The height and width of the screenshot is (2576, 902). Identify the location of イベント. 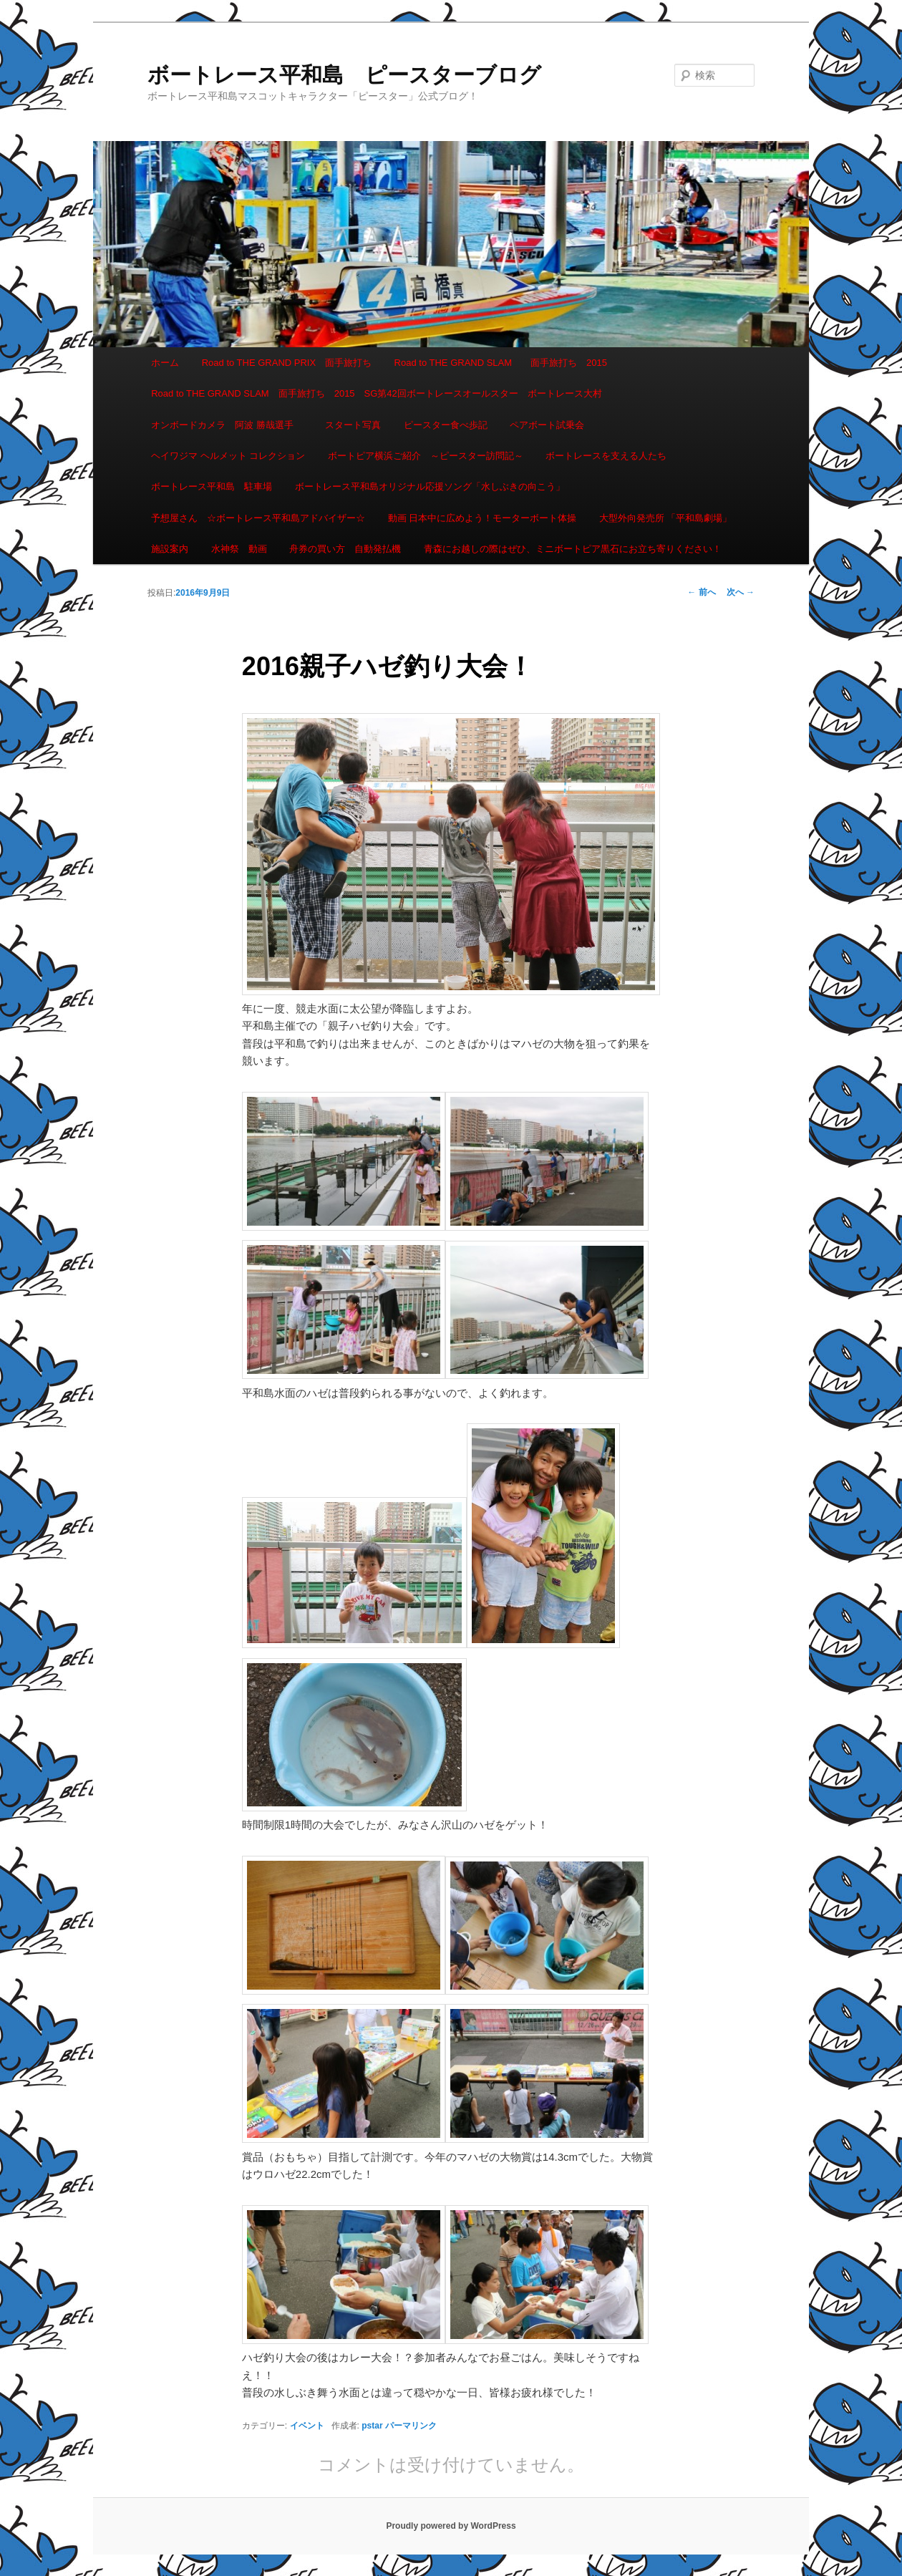
(307, 2426).